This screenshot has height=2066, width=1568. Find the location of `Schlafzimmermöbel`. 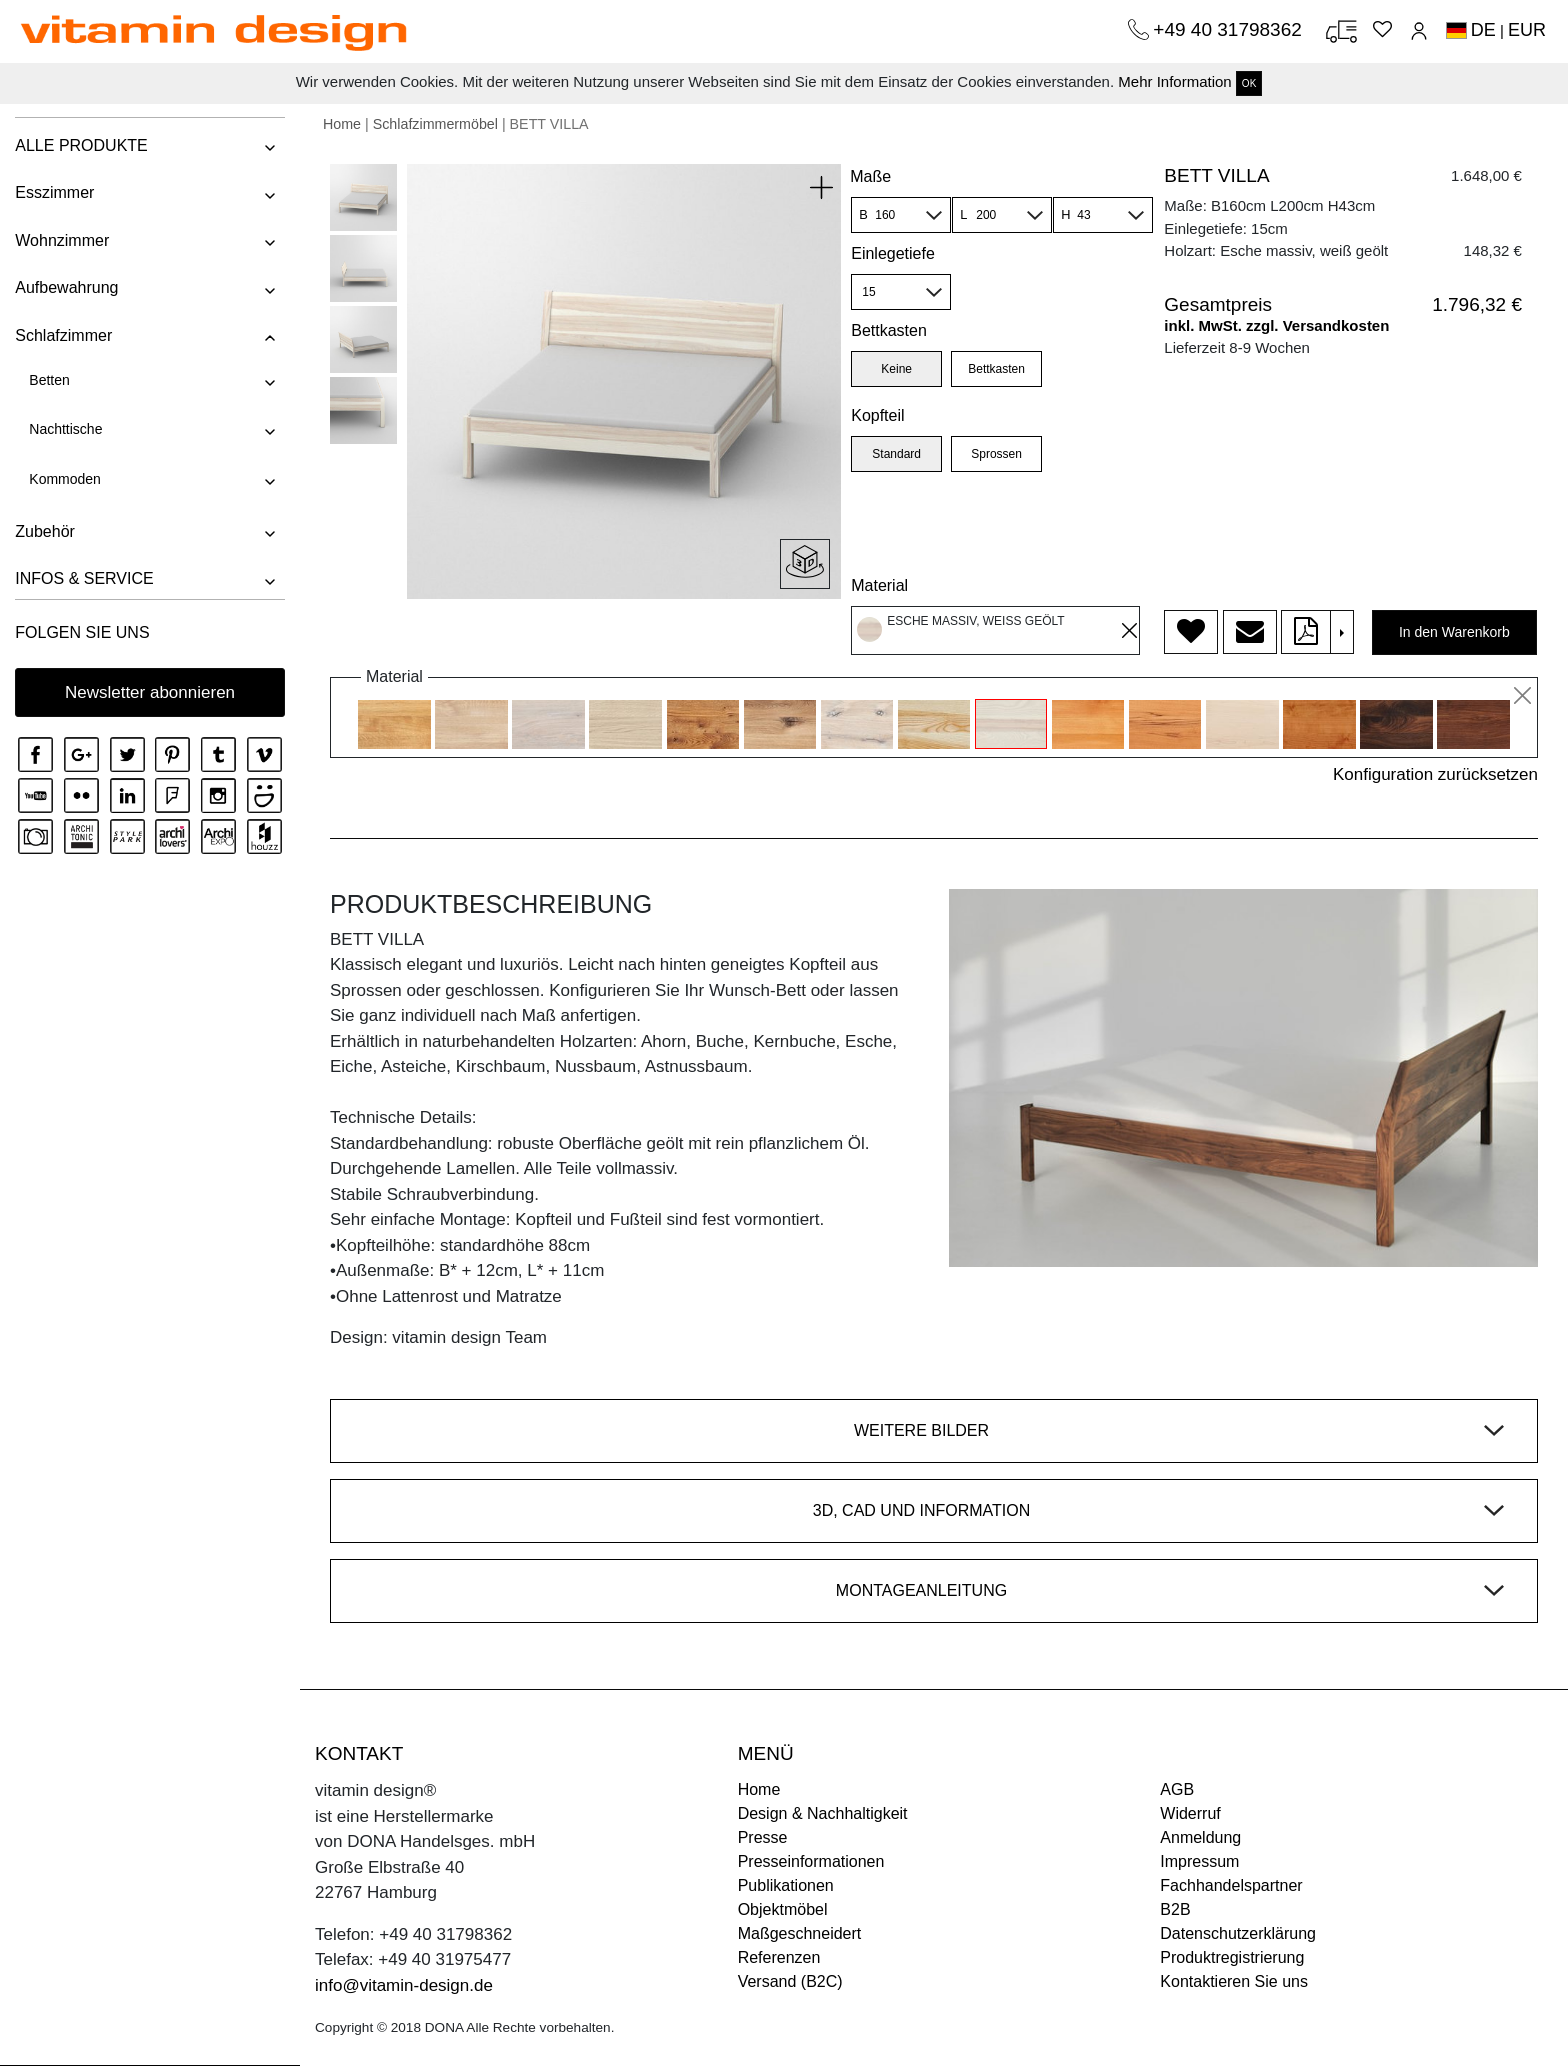

Schlafzimmermöbel is located at coordinates (435, 124).